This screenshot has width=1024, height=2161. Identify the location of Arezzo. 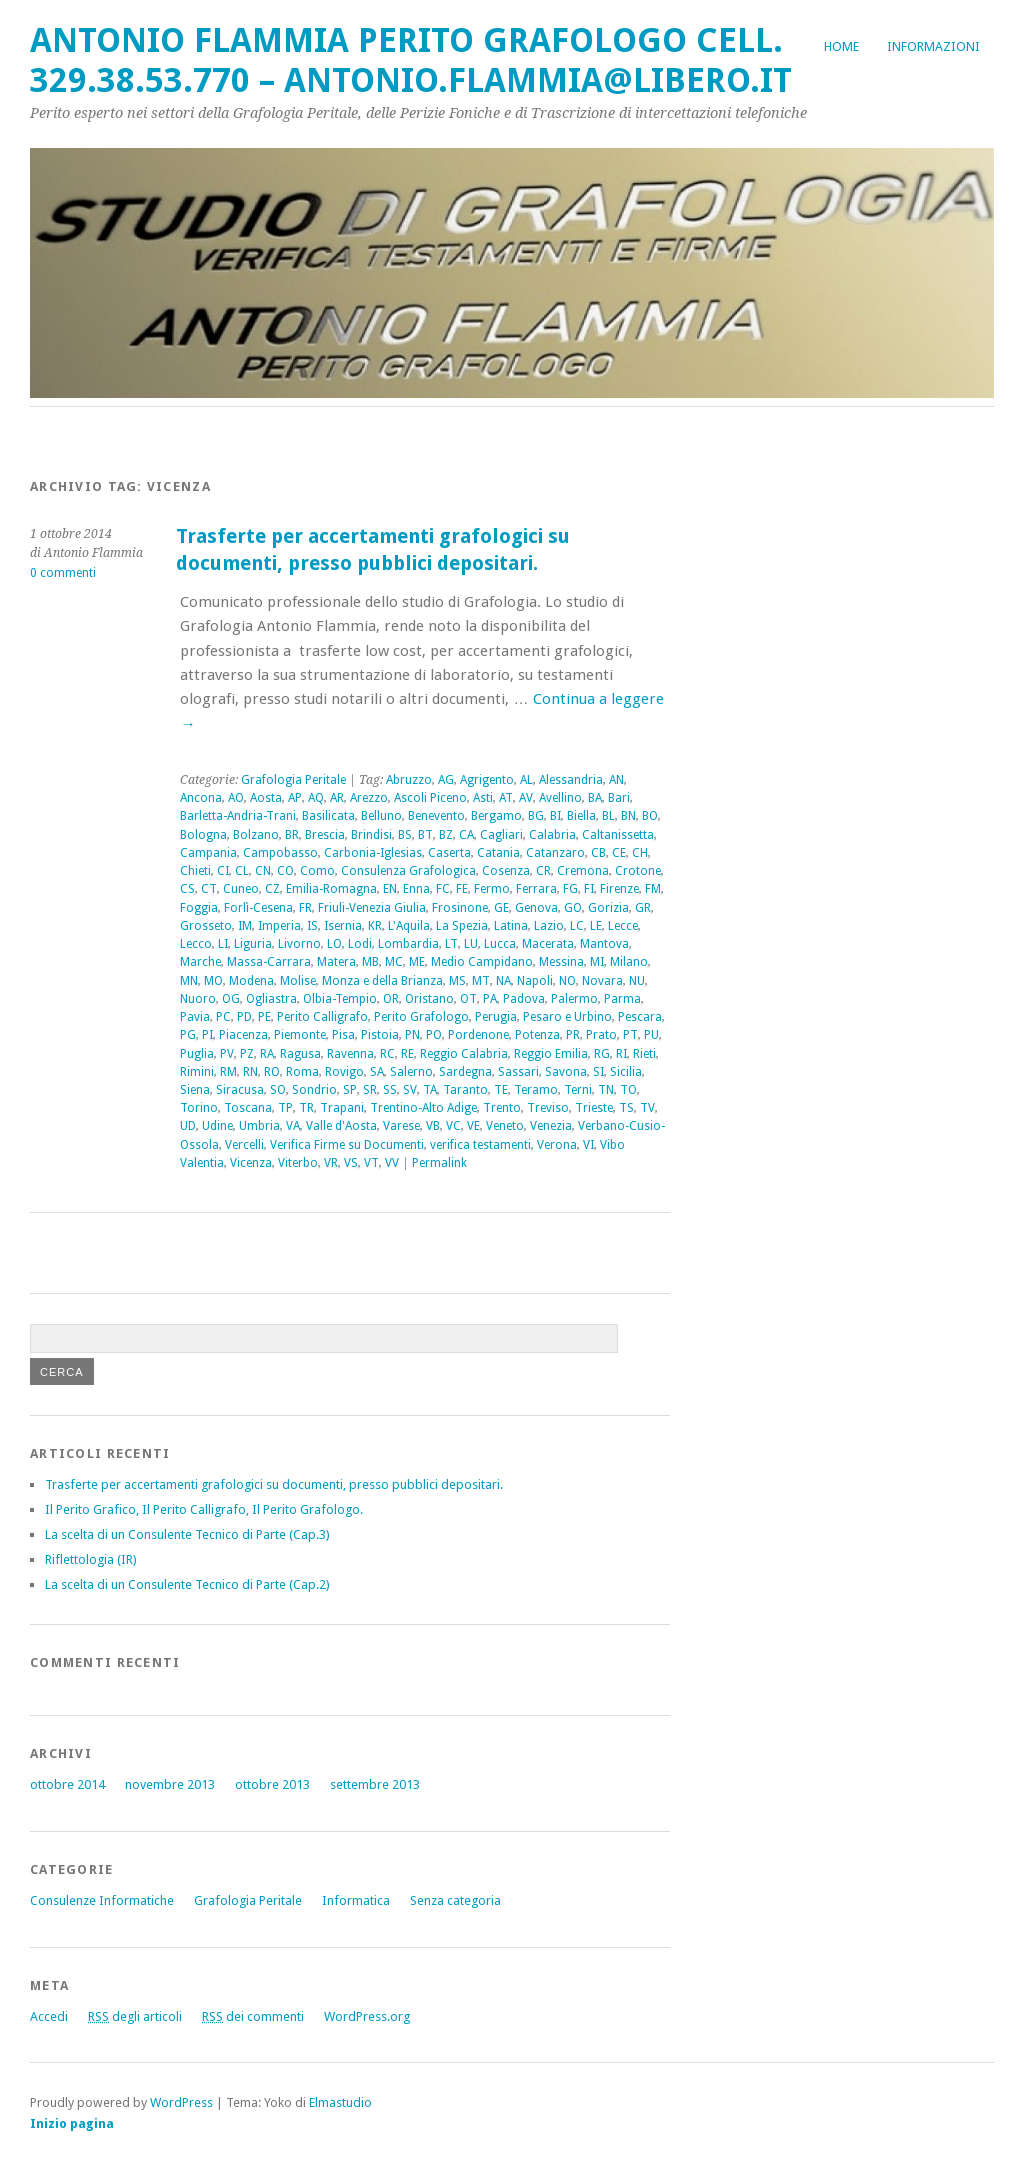
(369, 798).